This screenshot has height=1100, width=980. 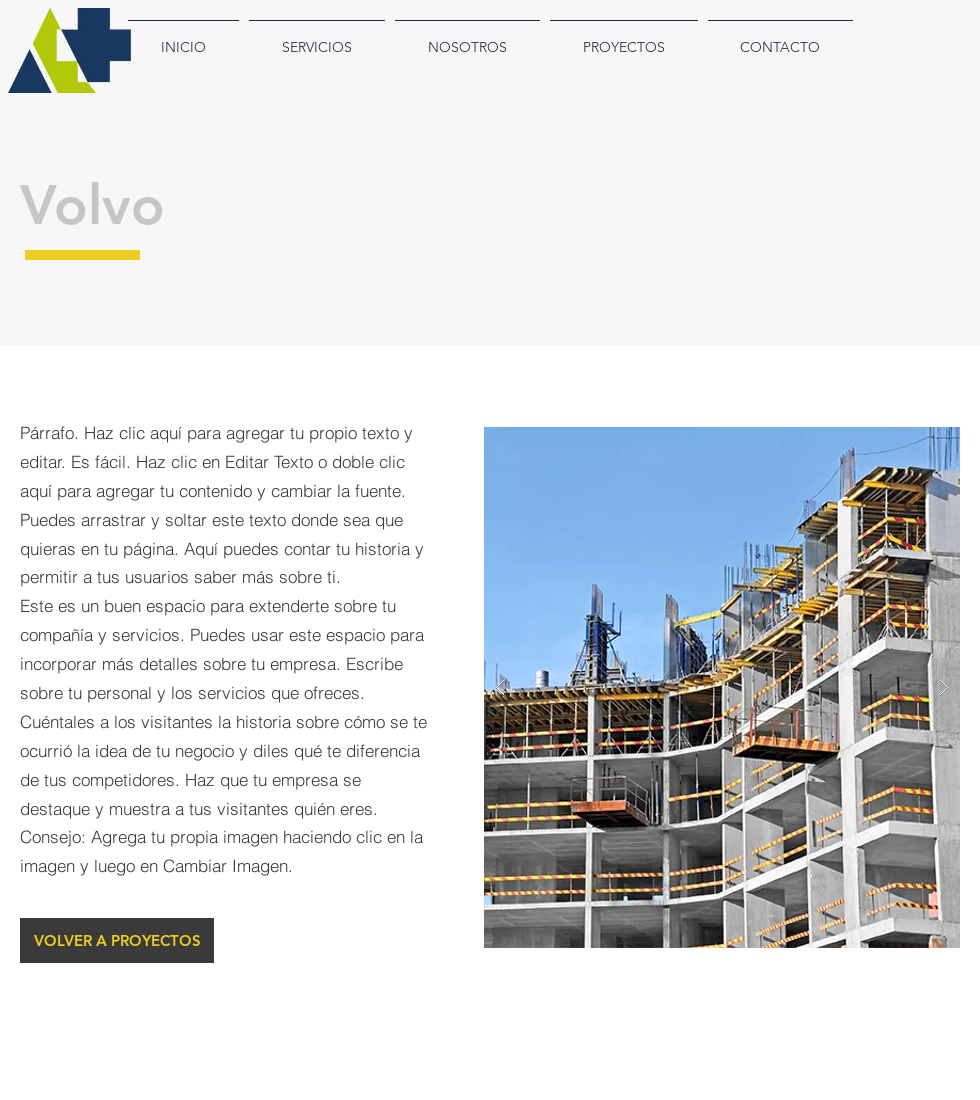 What do you see at coordinates (117, 940) in the screenshot?
I see `[VOLVER A PROYECTOS]` at bounding box center [117, 940].